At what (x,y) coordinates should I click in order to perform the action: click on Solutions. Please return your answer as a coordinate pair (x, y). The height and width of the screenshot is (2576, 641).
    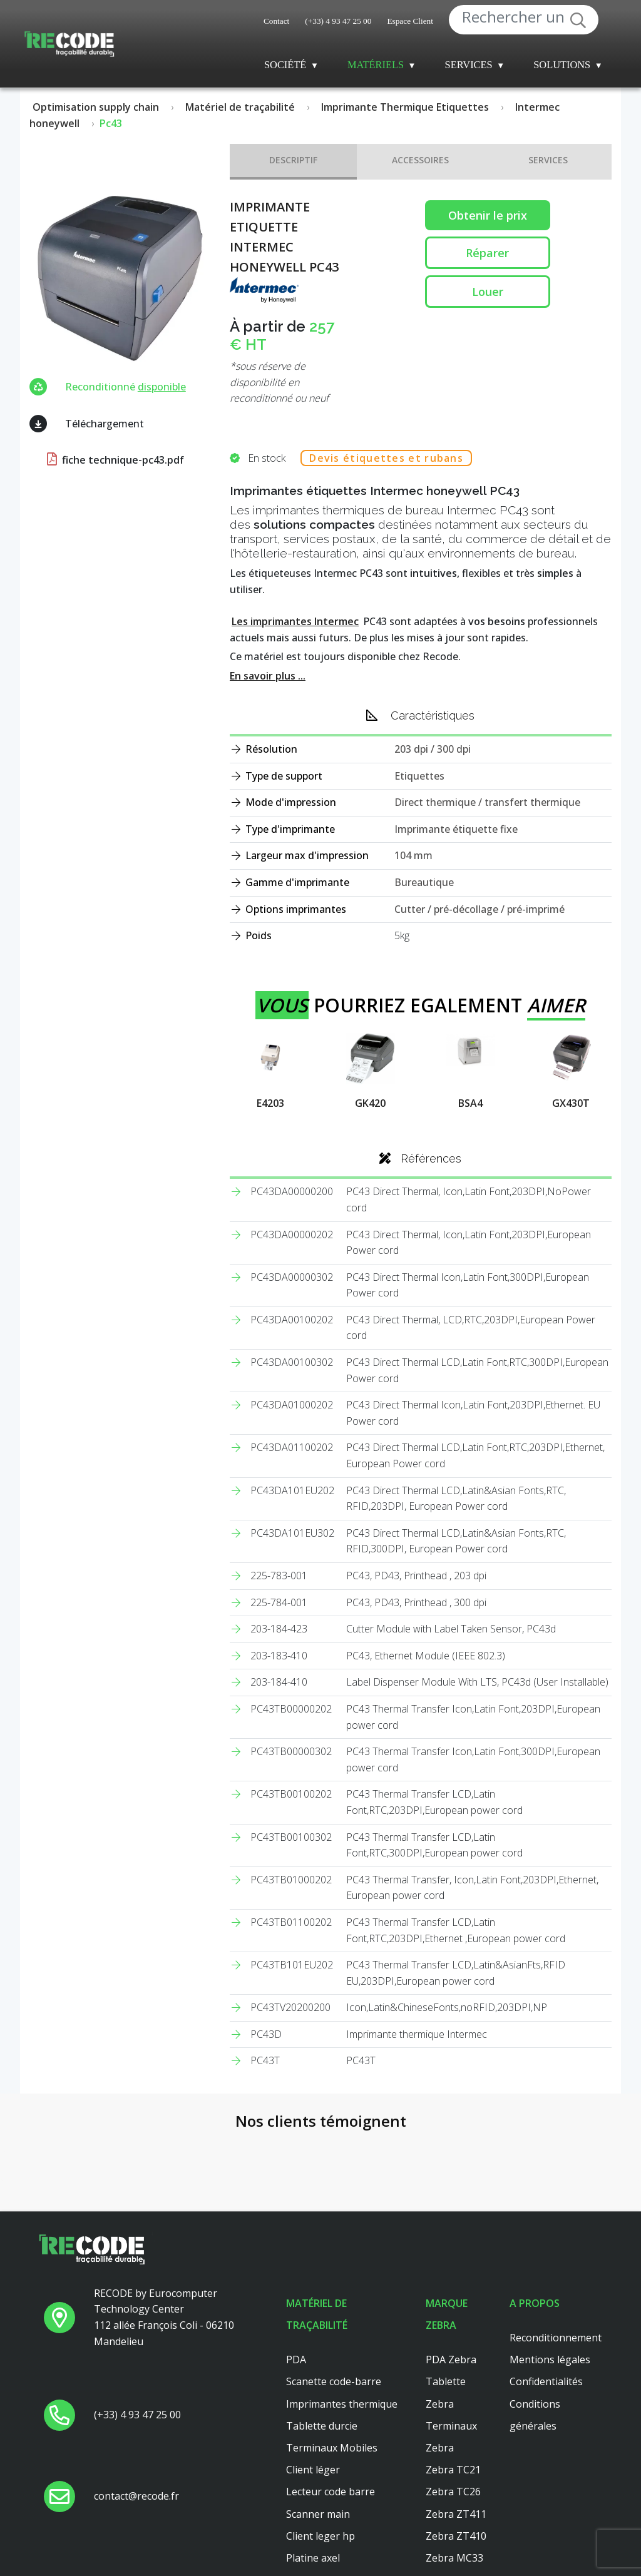
    Looking at the image, I should click on (561, 65).